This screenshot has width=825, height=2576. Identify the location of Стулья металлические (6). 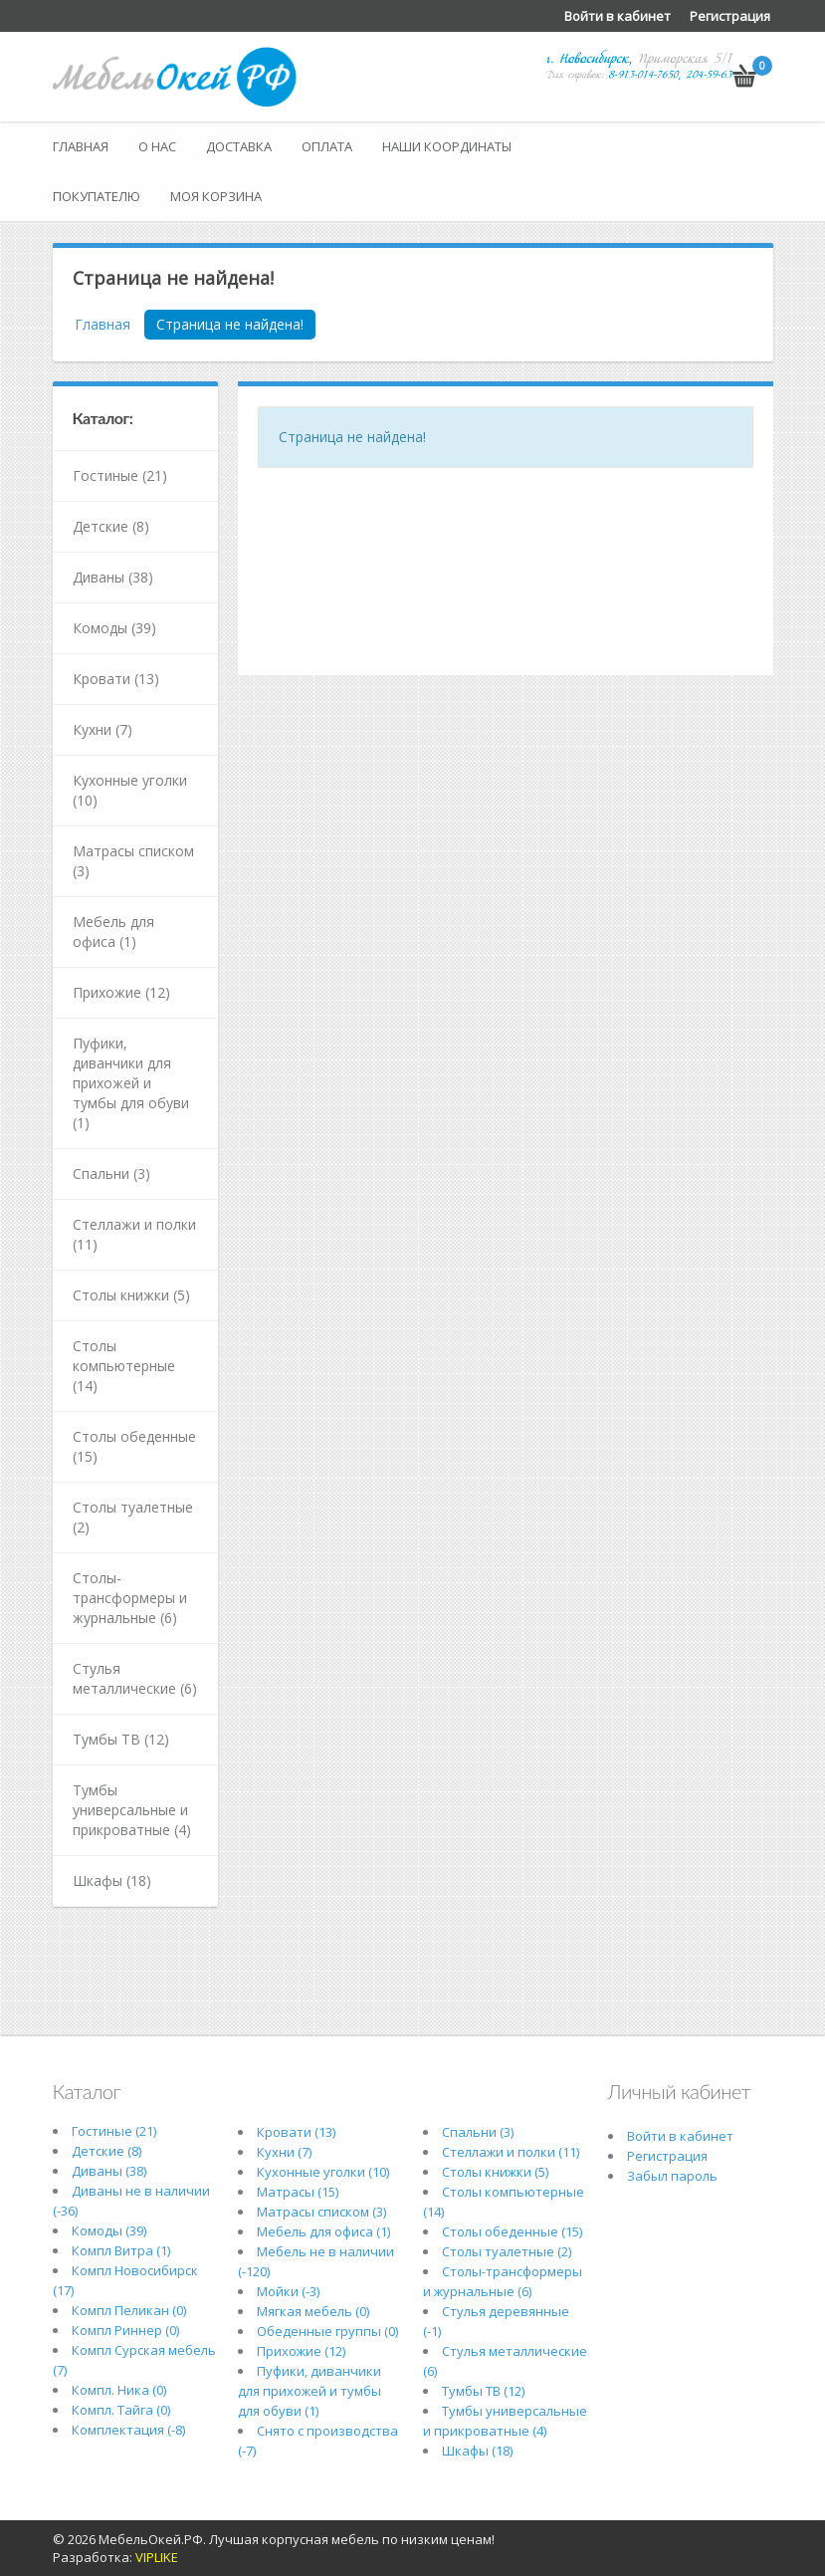
(135, 1678).